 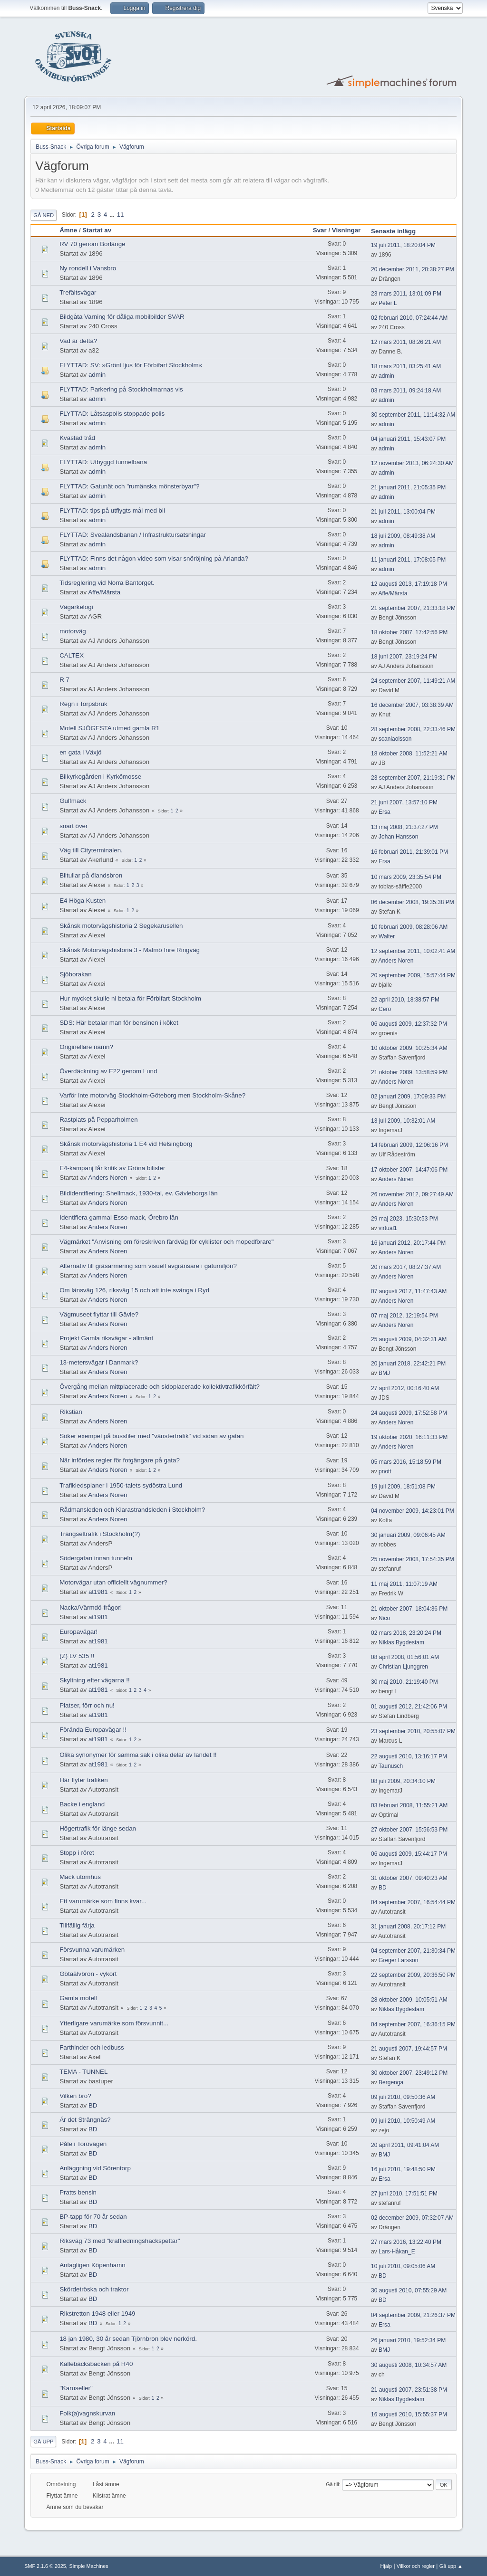 What do you see at coordinates (92, 2265) in the screenshot?
I see `Antagligen Köpenhamn` at bounding box center [92, 2265].